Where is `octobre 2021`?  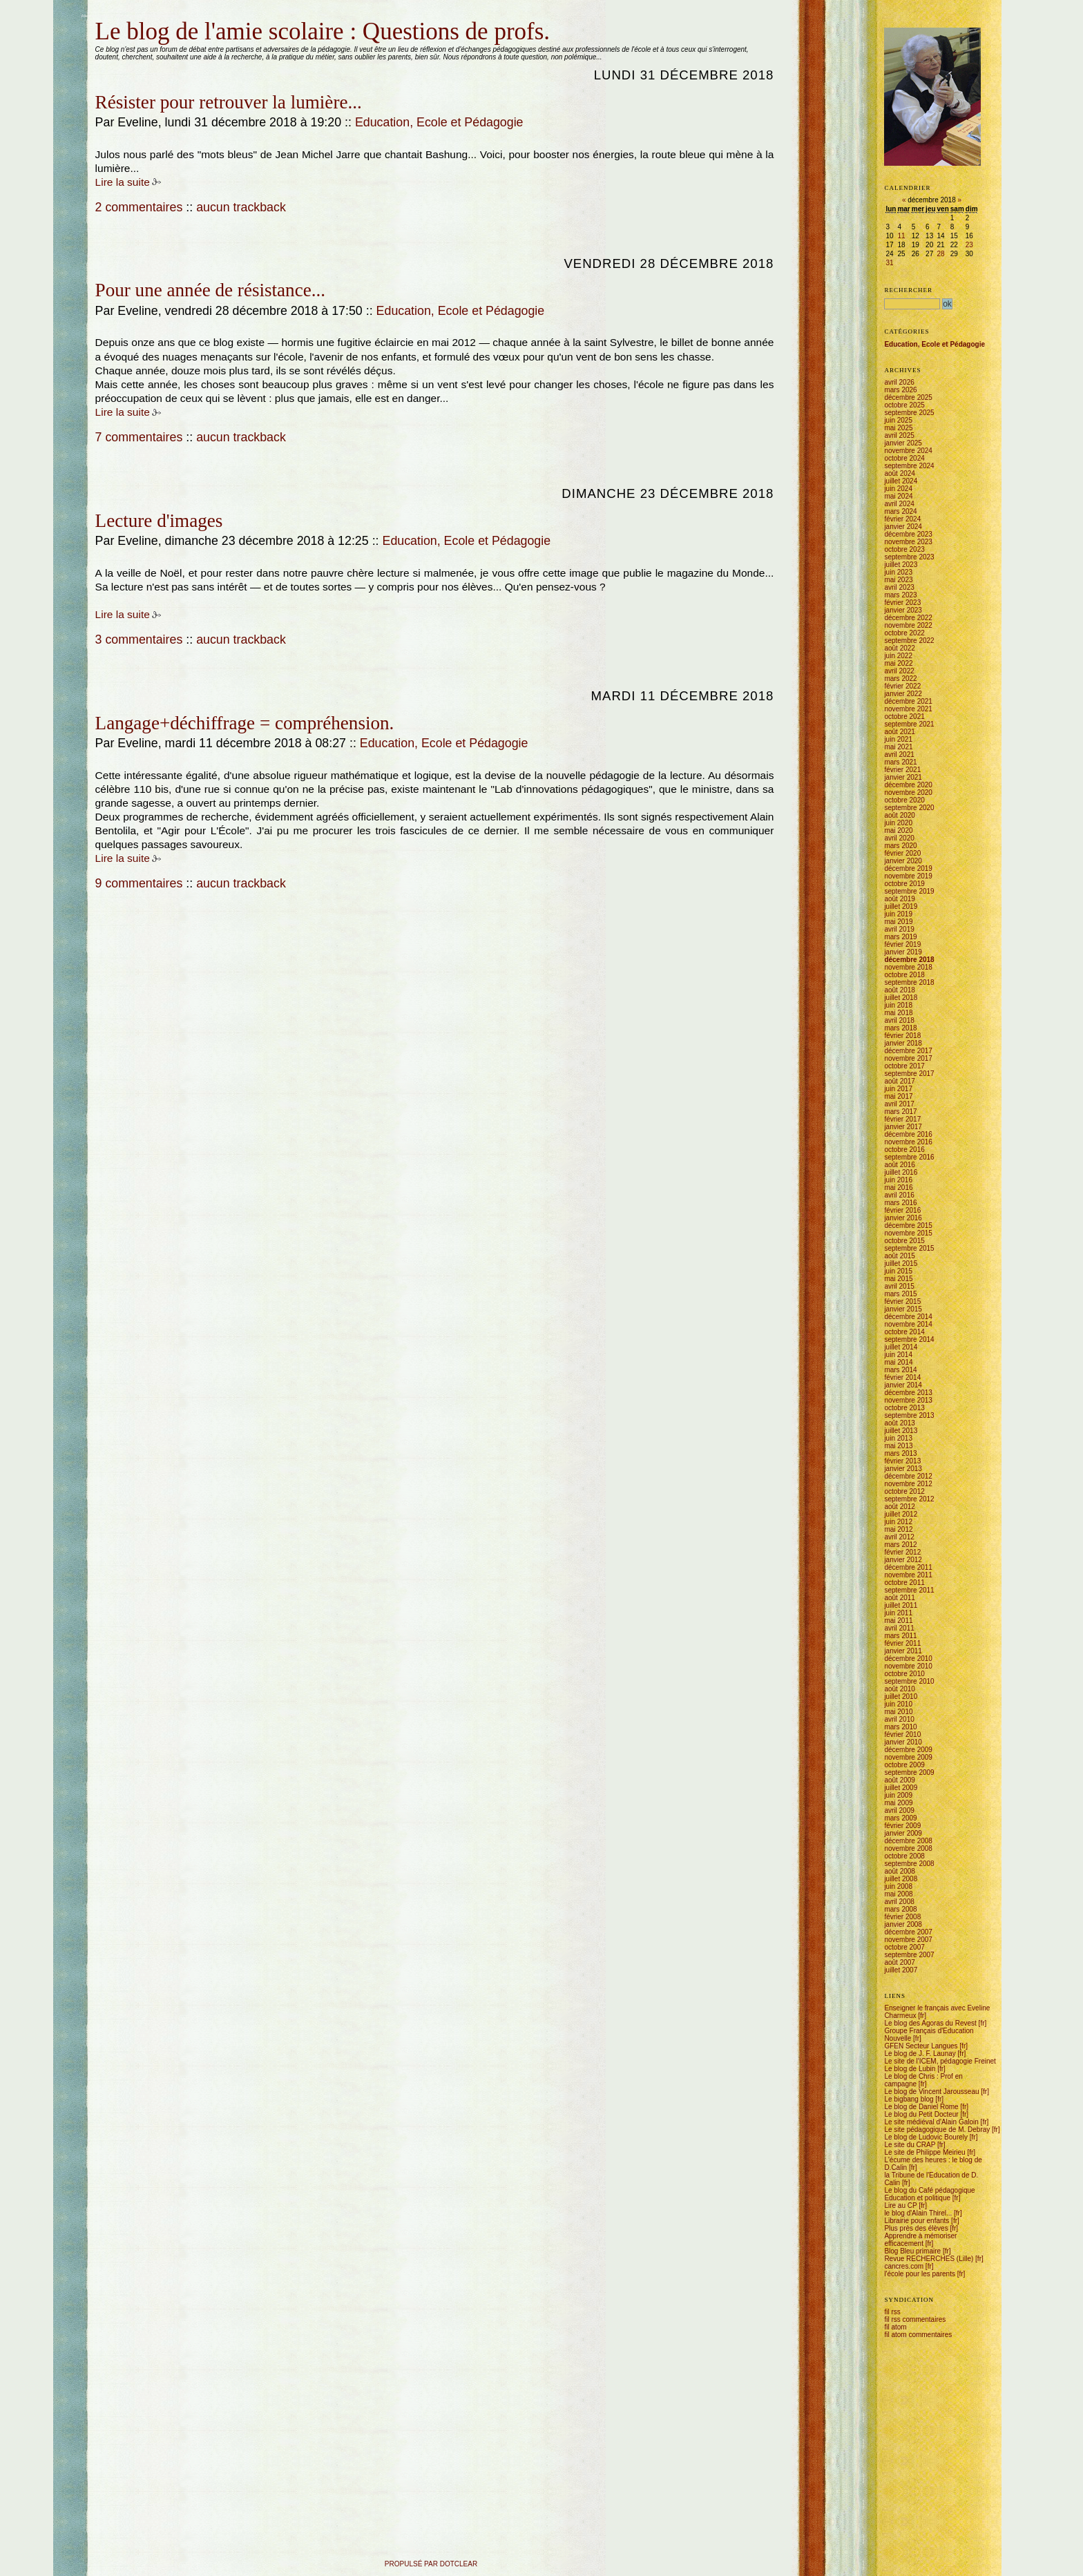 octobre 2021 is located at coordinates (904, 716).